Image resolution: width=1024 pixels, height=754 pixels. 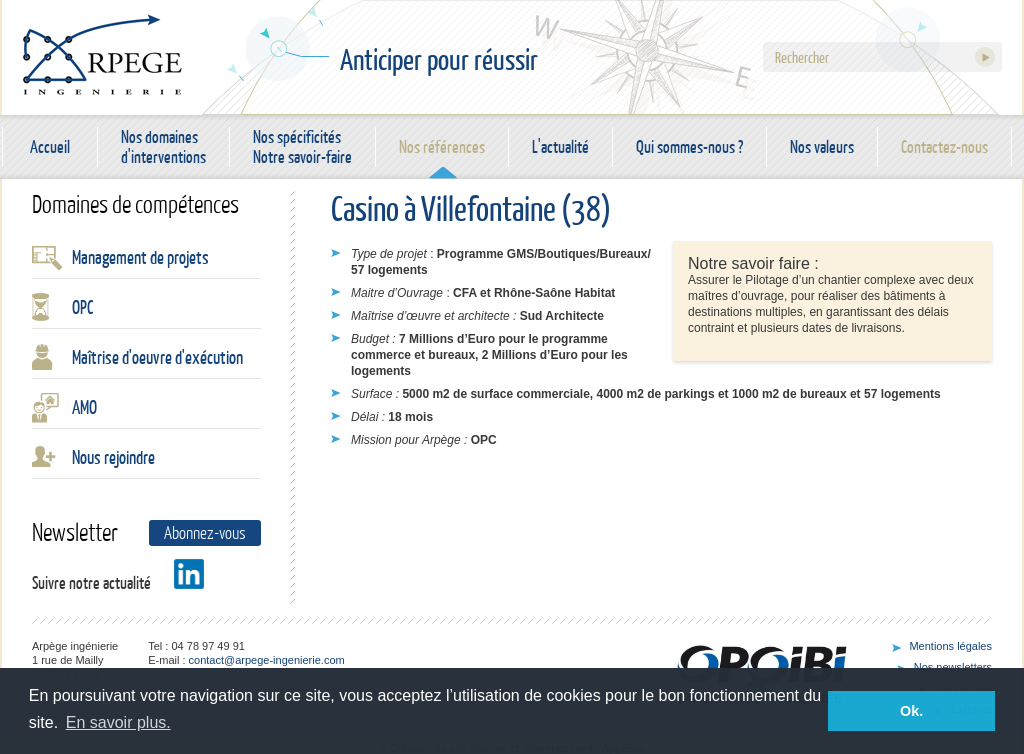 What do you see at coordinates (84, 407) in the screenshot?
I see `AMO` at bounding box center [84, 407].